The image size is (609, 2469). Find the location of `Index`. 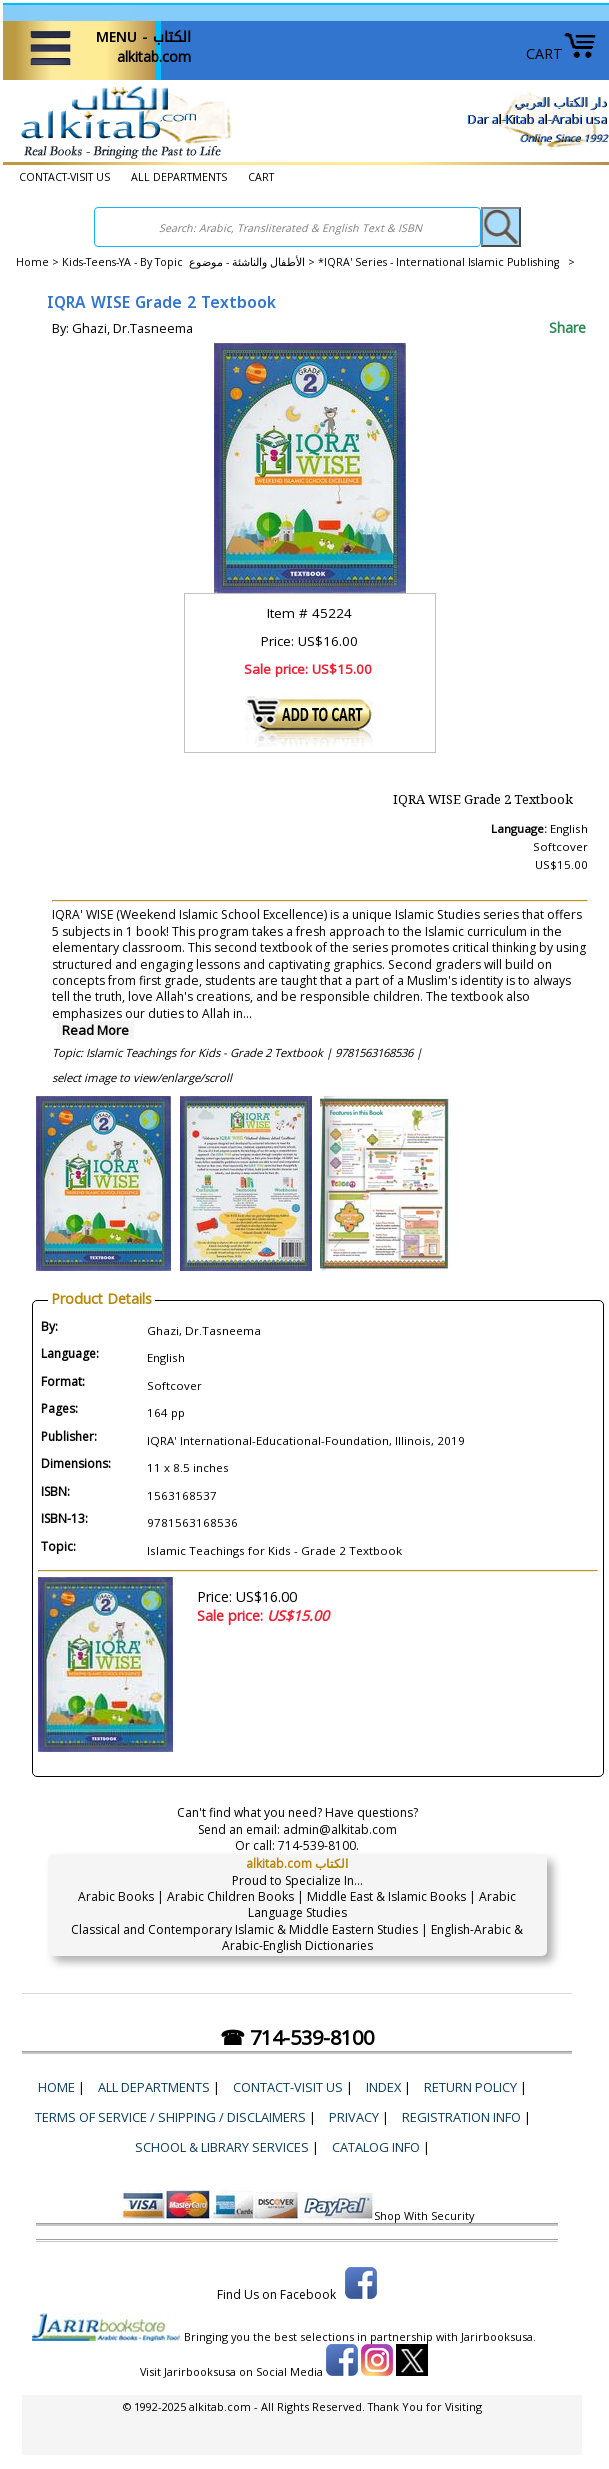

Index is located at coordinates (383, 2087).